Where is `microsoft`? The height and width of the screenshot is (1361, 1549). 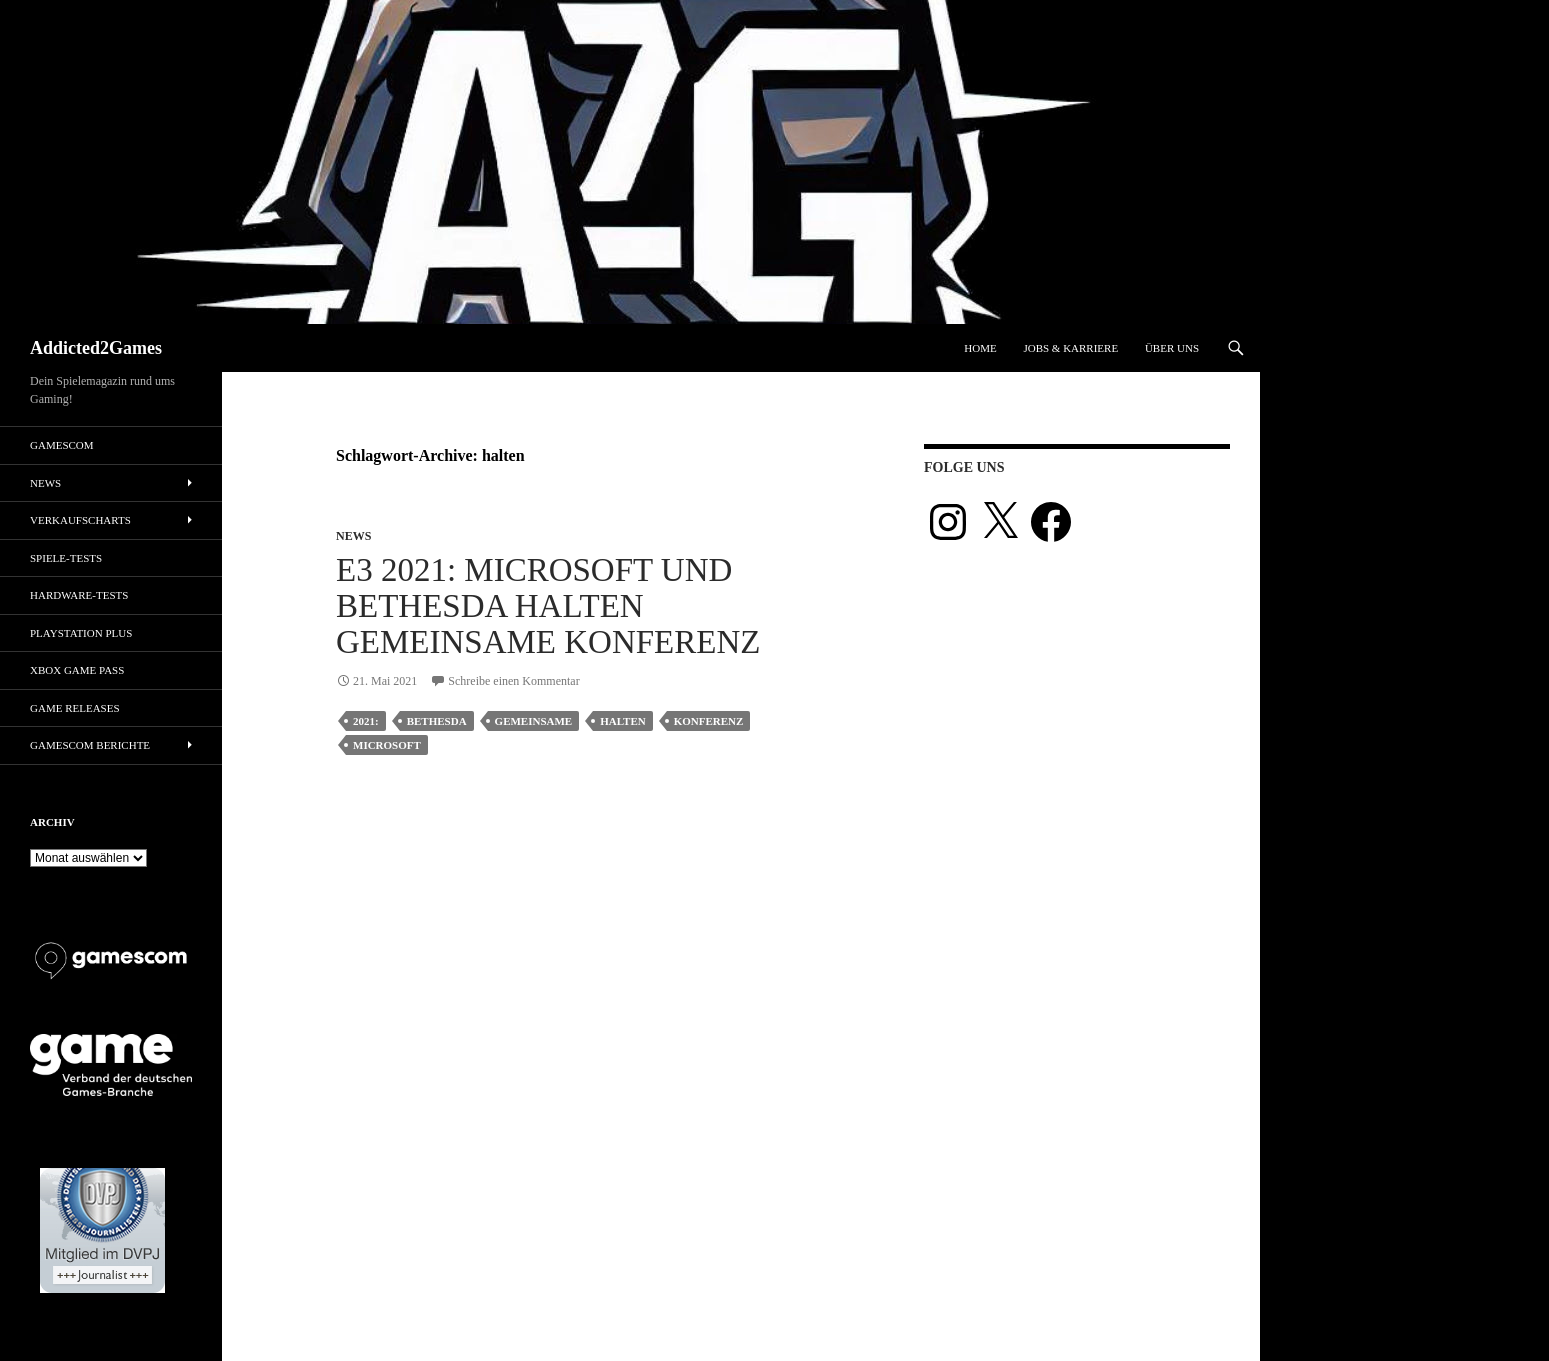
microsoft is located at coordinates (387, 745).